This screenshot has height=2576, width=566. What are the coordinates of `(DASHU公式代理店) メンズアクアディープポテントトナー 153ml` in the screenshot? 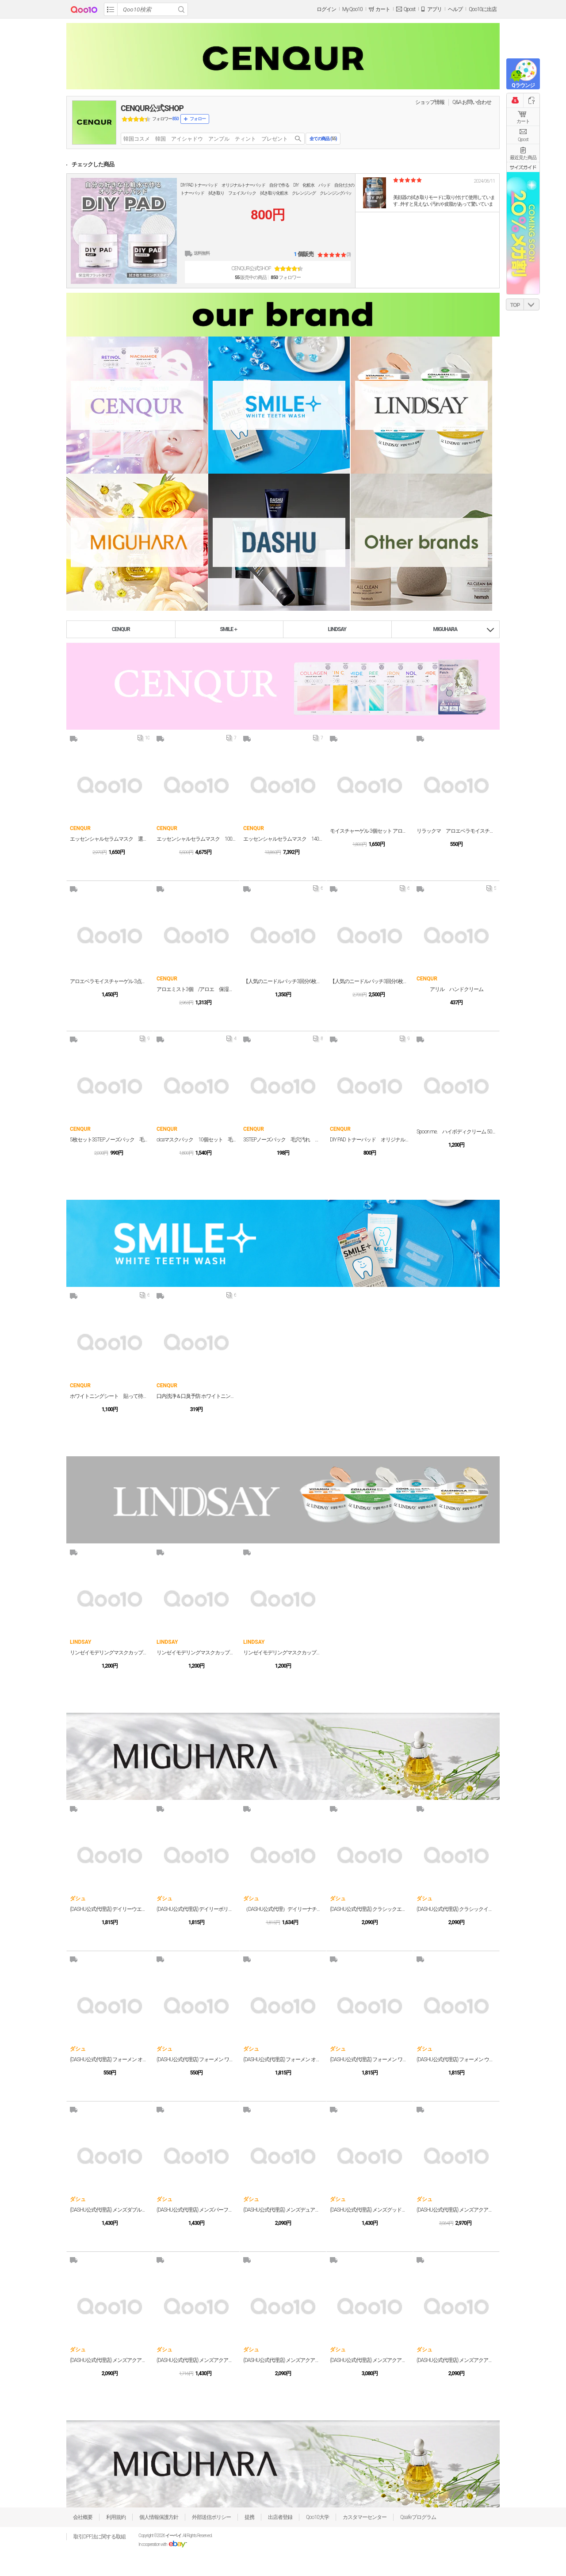 It's located at (369, 2360).